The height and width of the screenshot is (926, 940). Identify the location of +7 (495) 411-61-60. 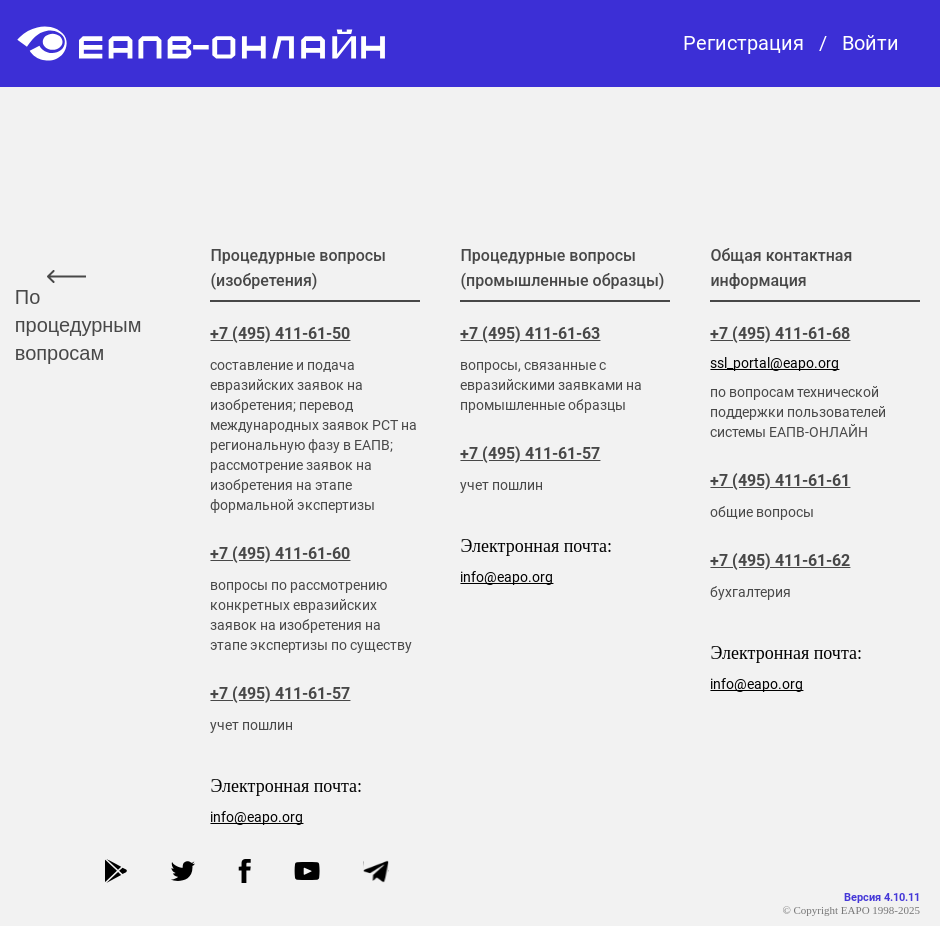
(280, 553).